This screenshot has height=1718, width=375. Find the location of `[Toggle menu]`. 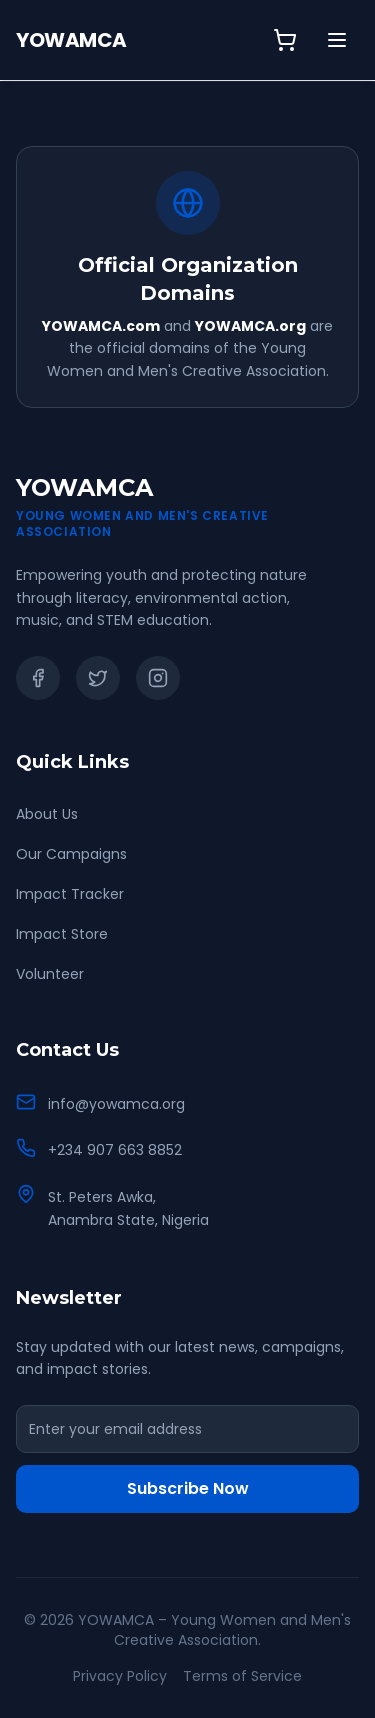

[Toggle menu] is located at coordinates (337, 40).